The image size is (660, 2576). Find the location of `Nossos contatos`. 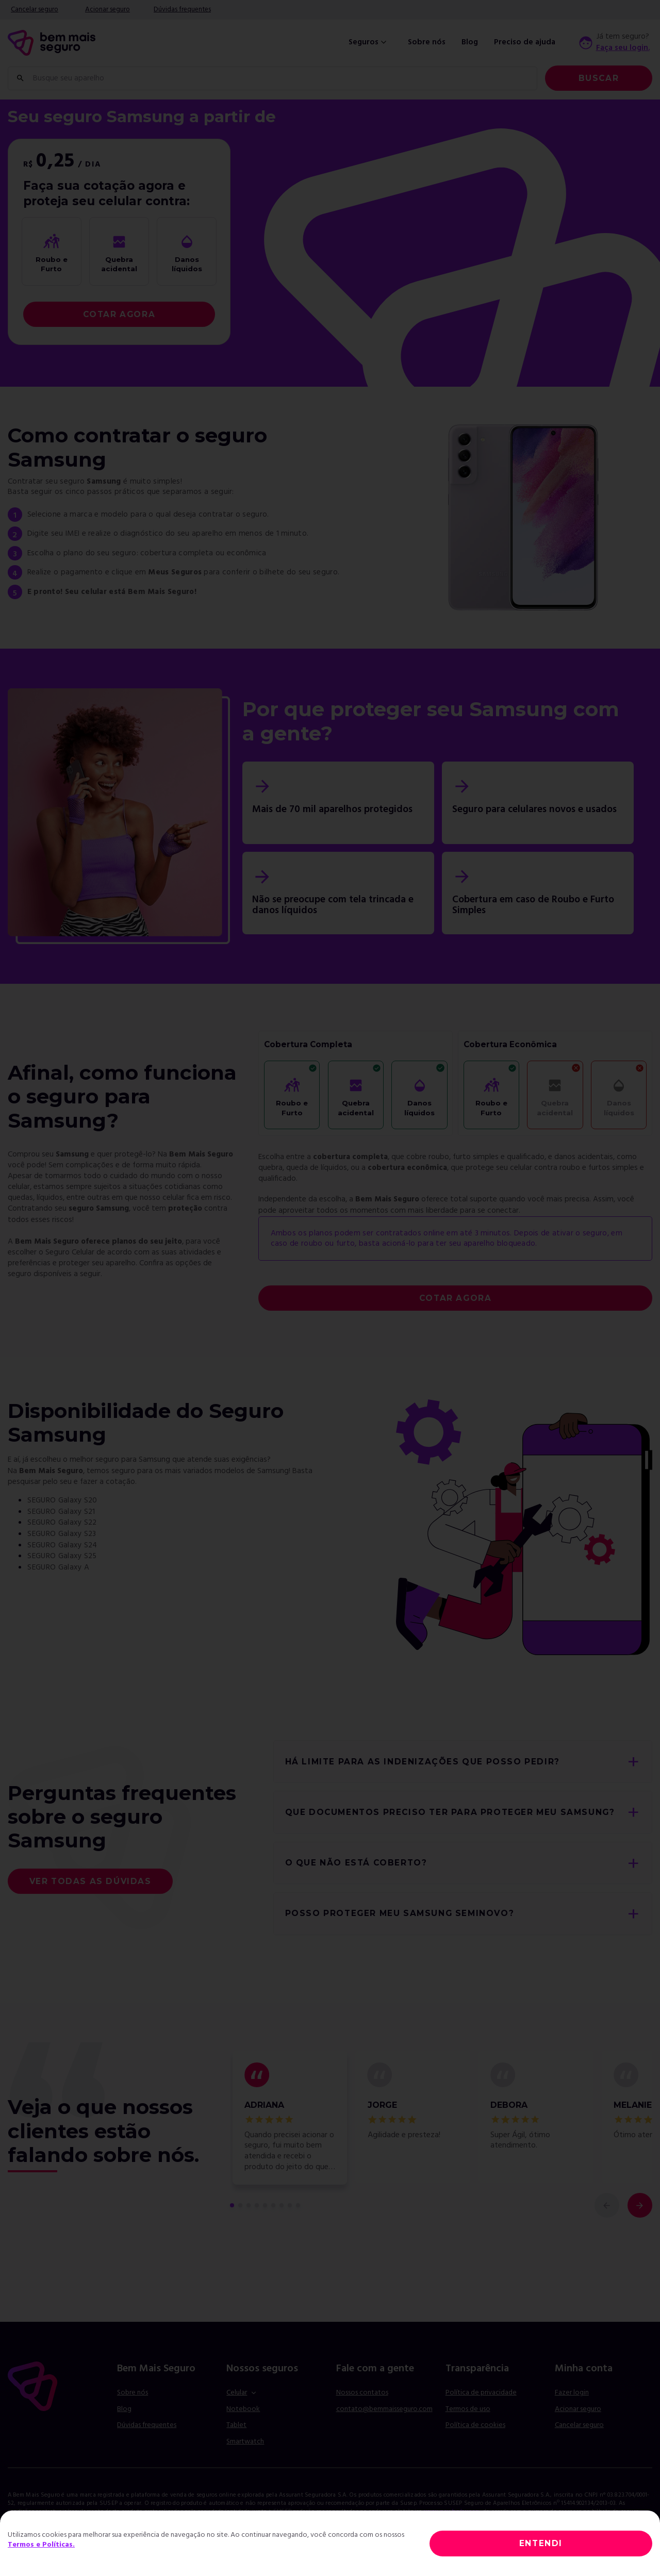

Nossos contatos is located at coordinates (362, 2393).